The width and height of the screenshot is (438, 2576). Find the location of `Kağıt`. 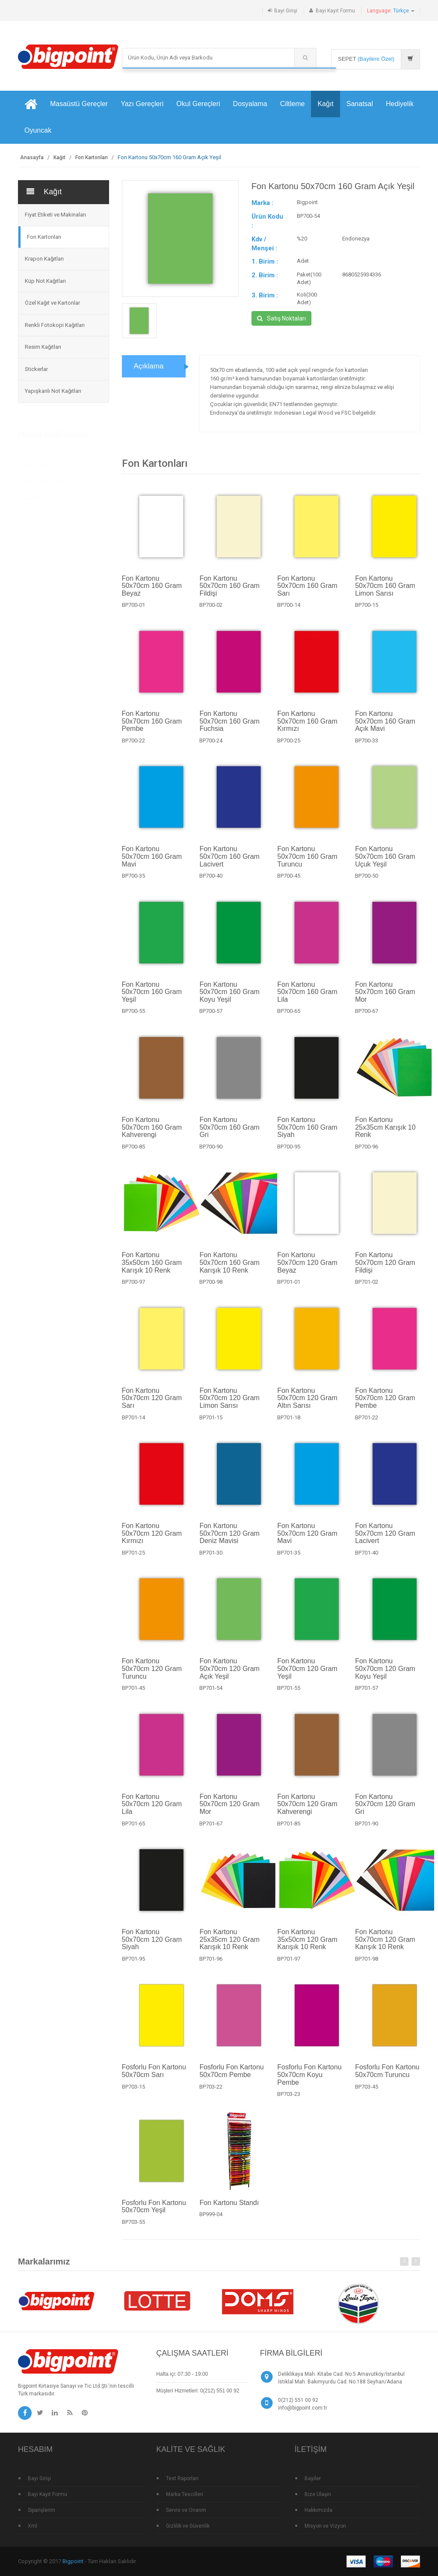

Kağıt is located at coordinates (325, 103).